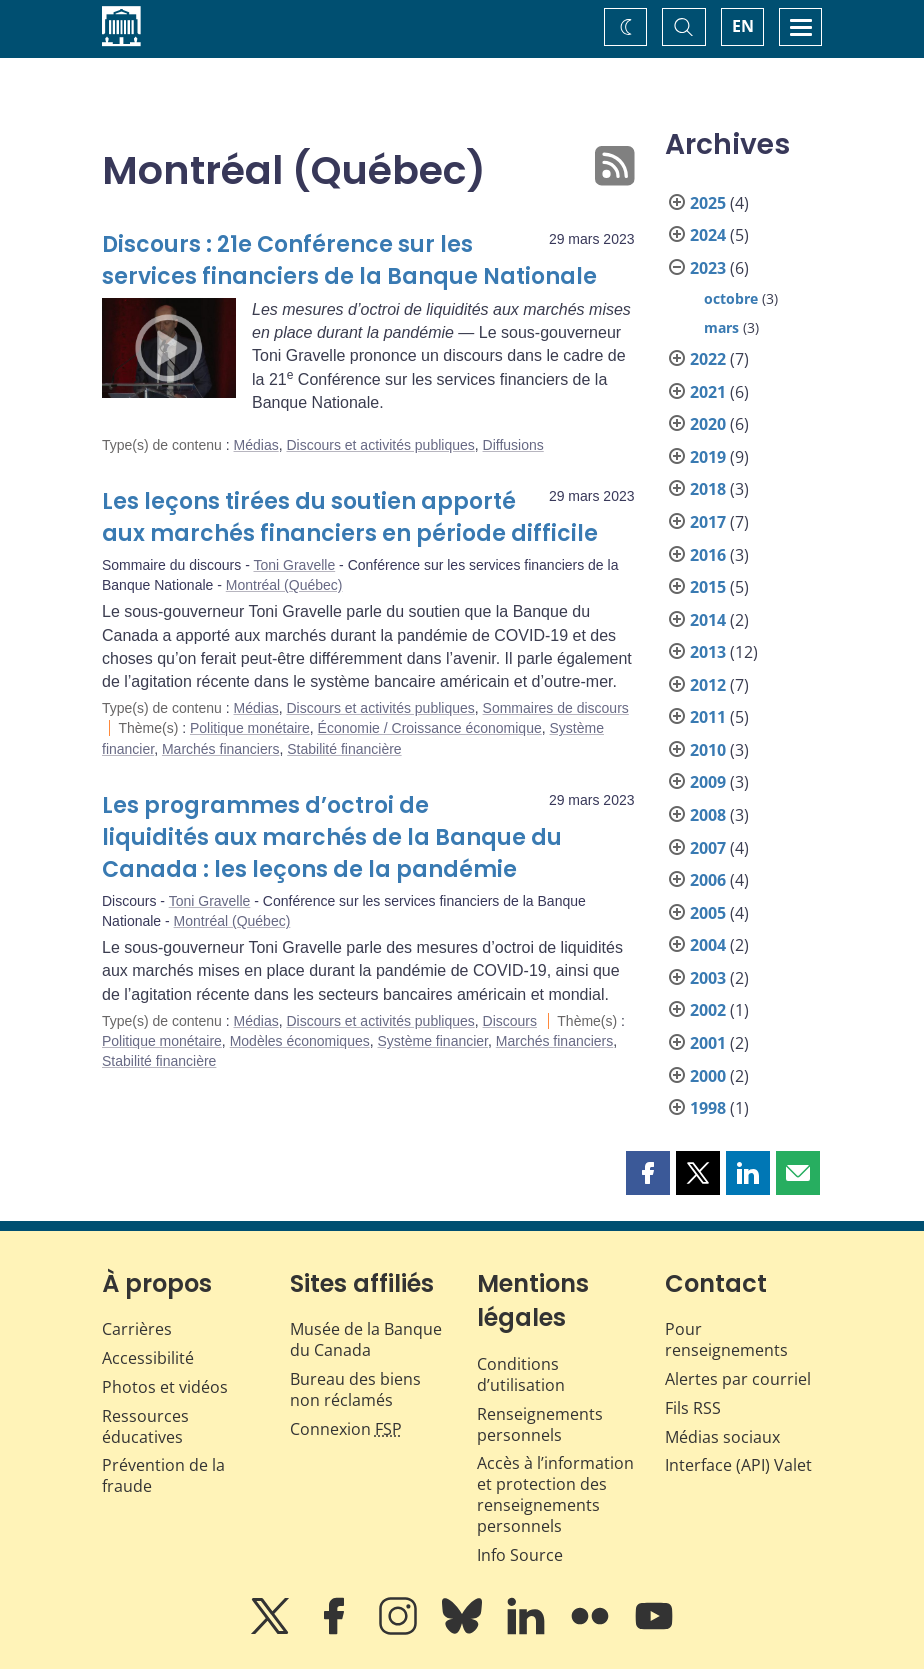 The width and height of the screenshot is (924, 1669). I want to click on 2020, so click(708, 424).